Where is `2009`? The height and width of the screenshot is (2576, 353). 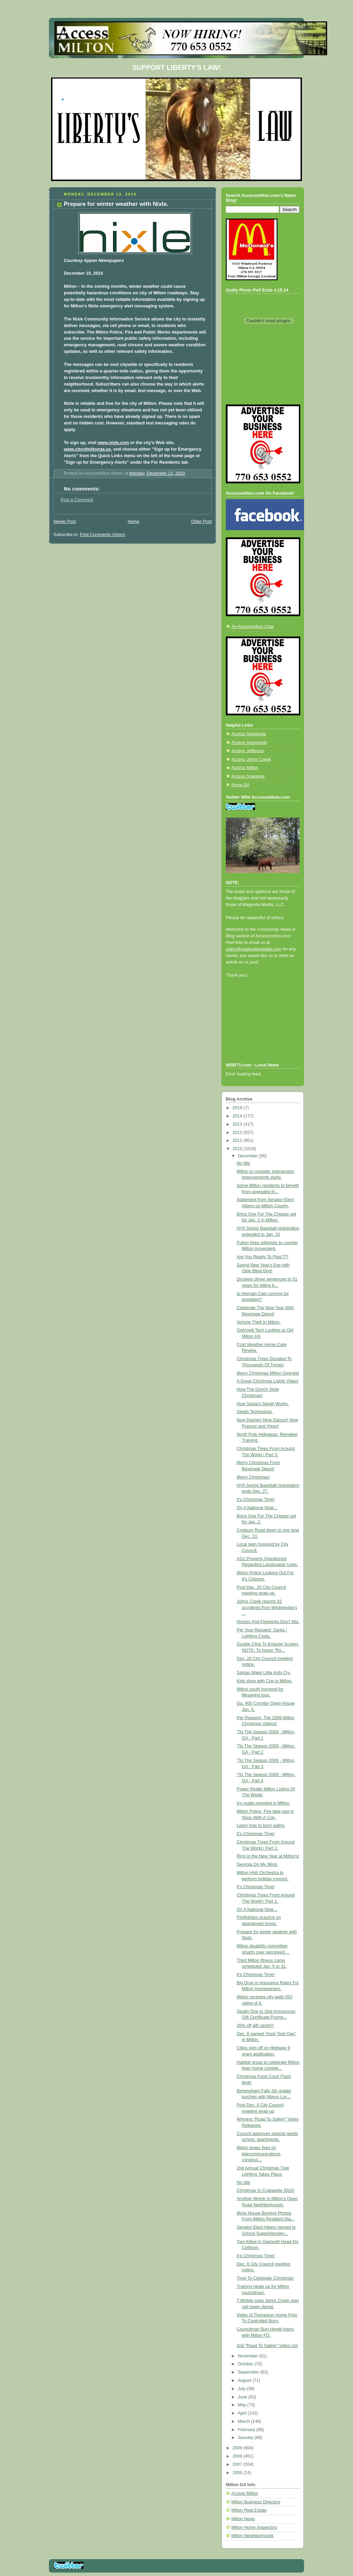 2009 is located at coordinates (238, 2448).